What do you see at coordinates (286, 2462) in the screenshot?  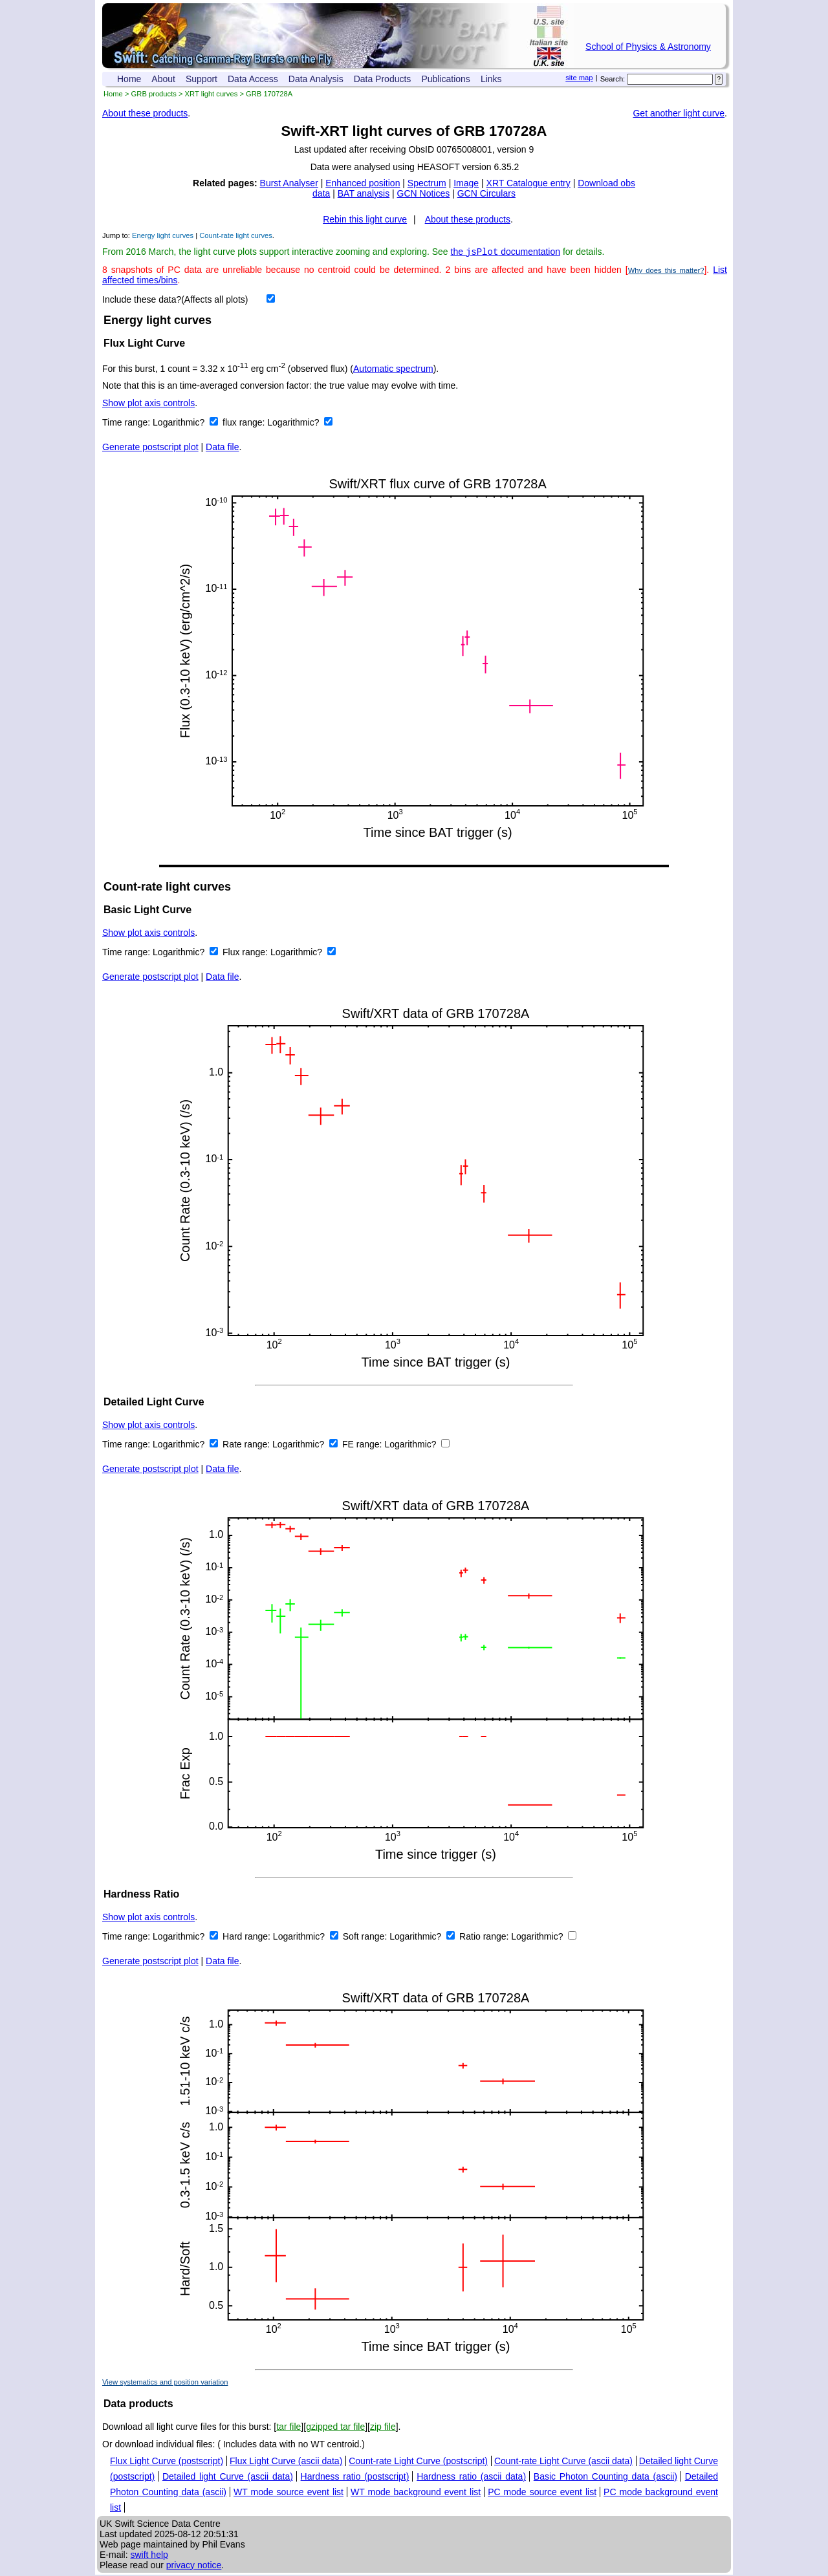 I see `Flux Light Curve (ascii data)` at bounding box center [286, 2462].